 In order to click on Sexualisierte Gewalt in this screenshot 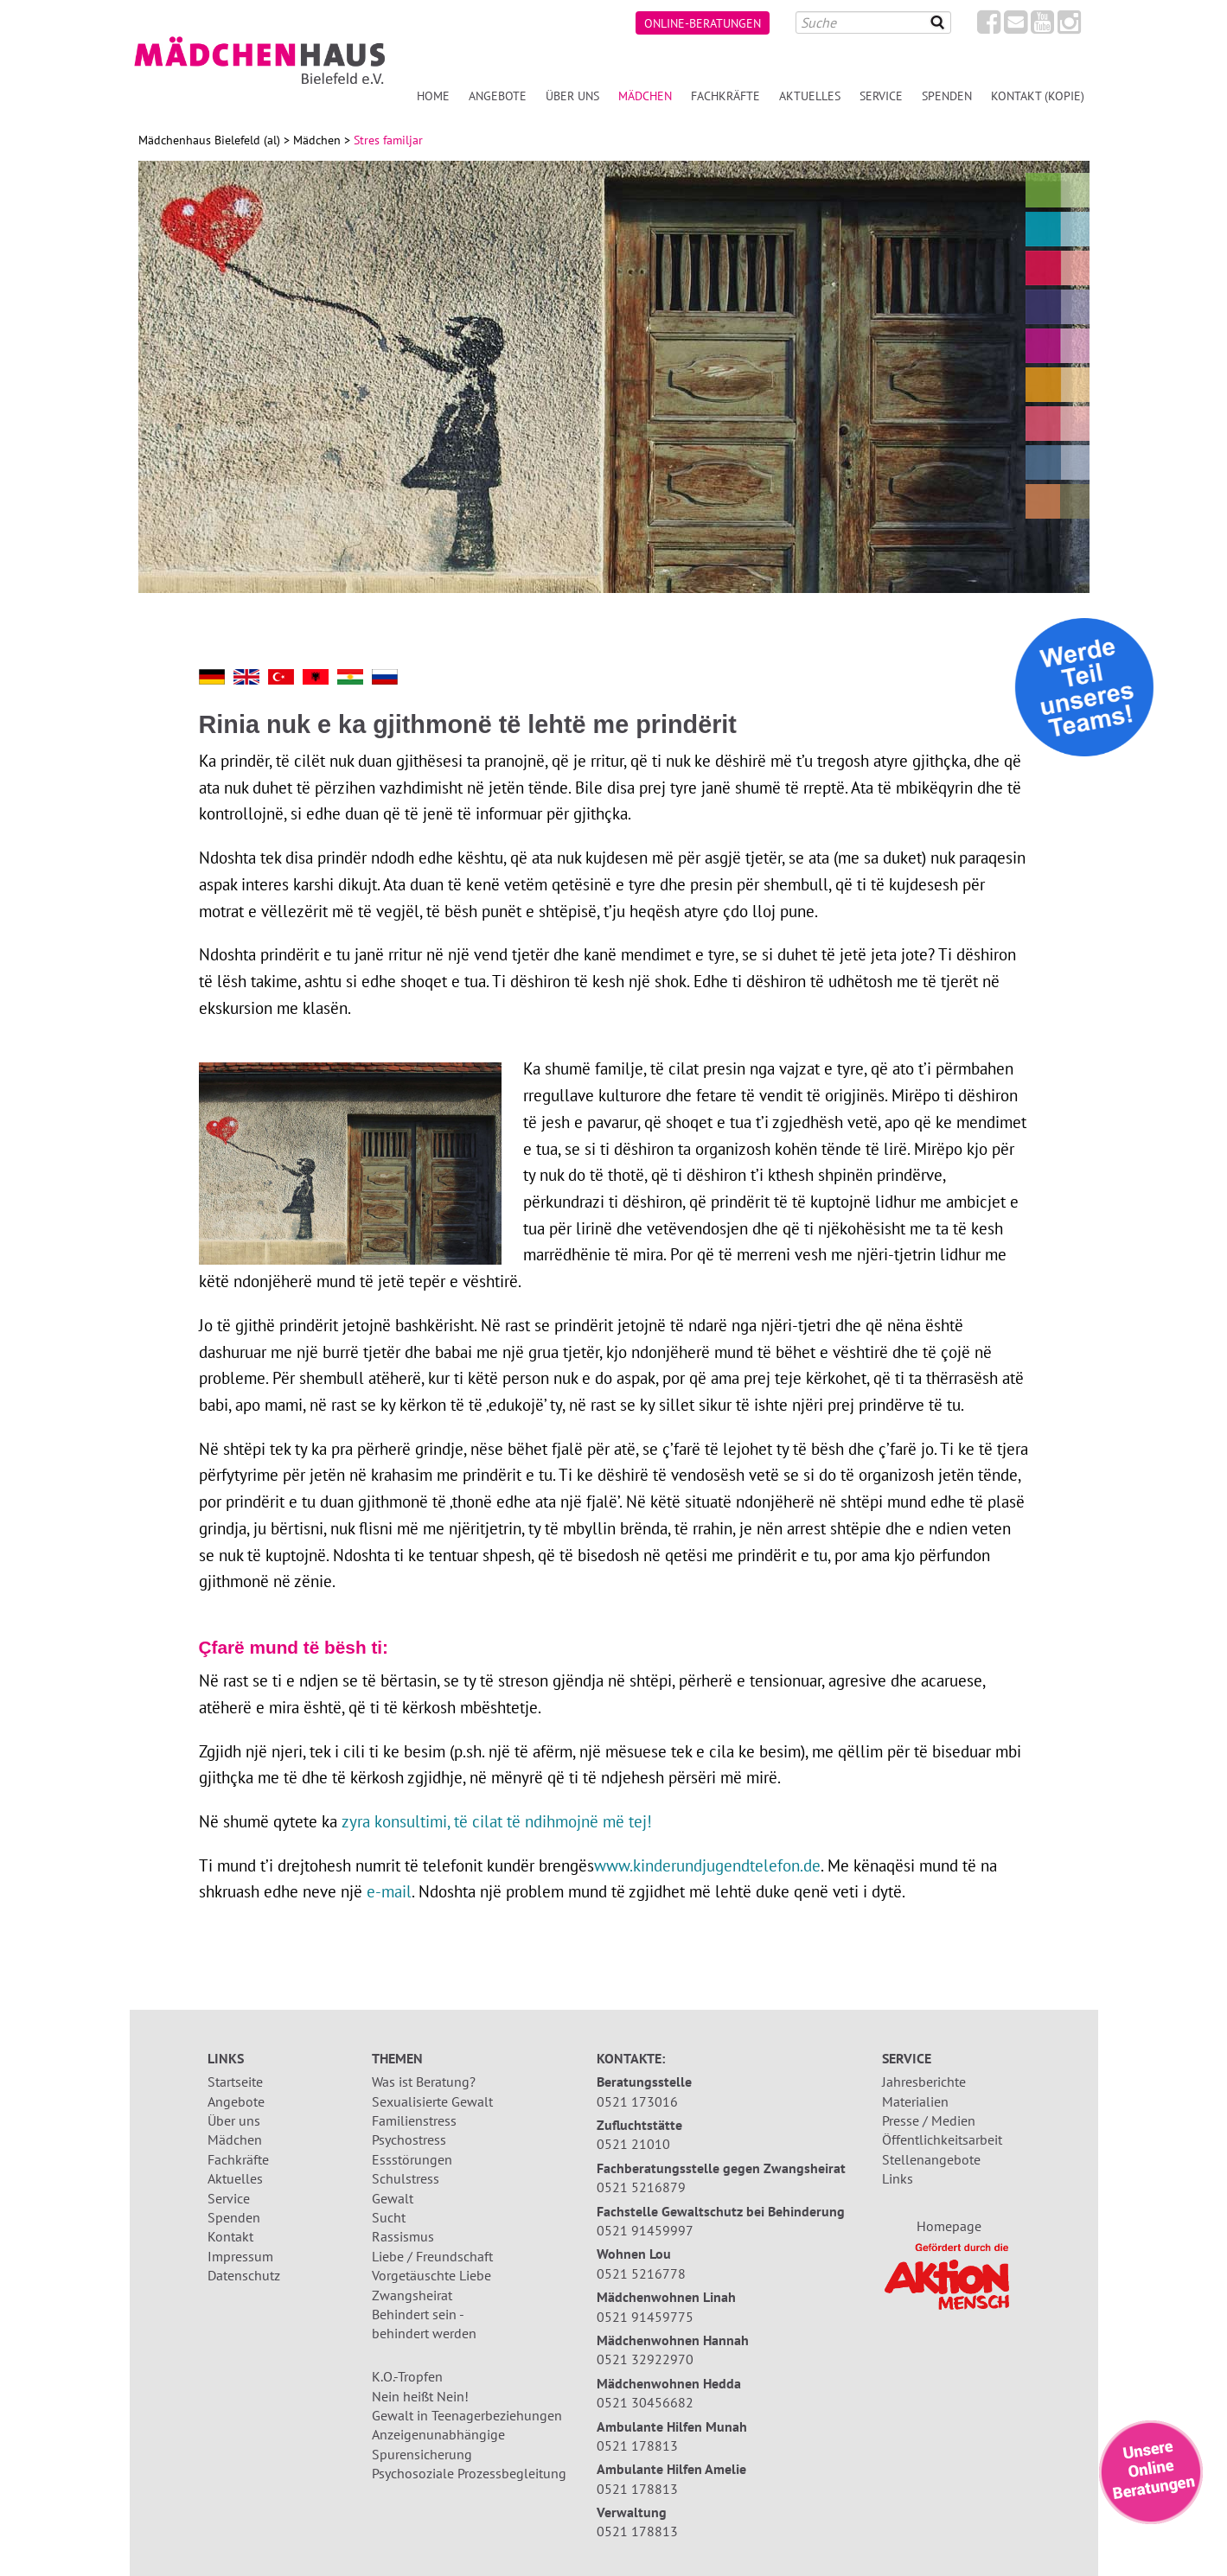, I will do `click(432, 2101)`.